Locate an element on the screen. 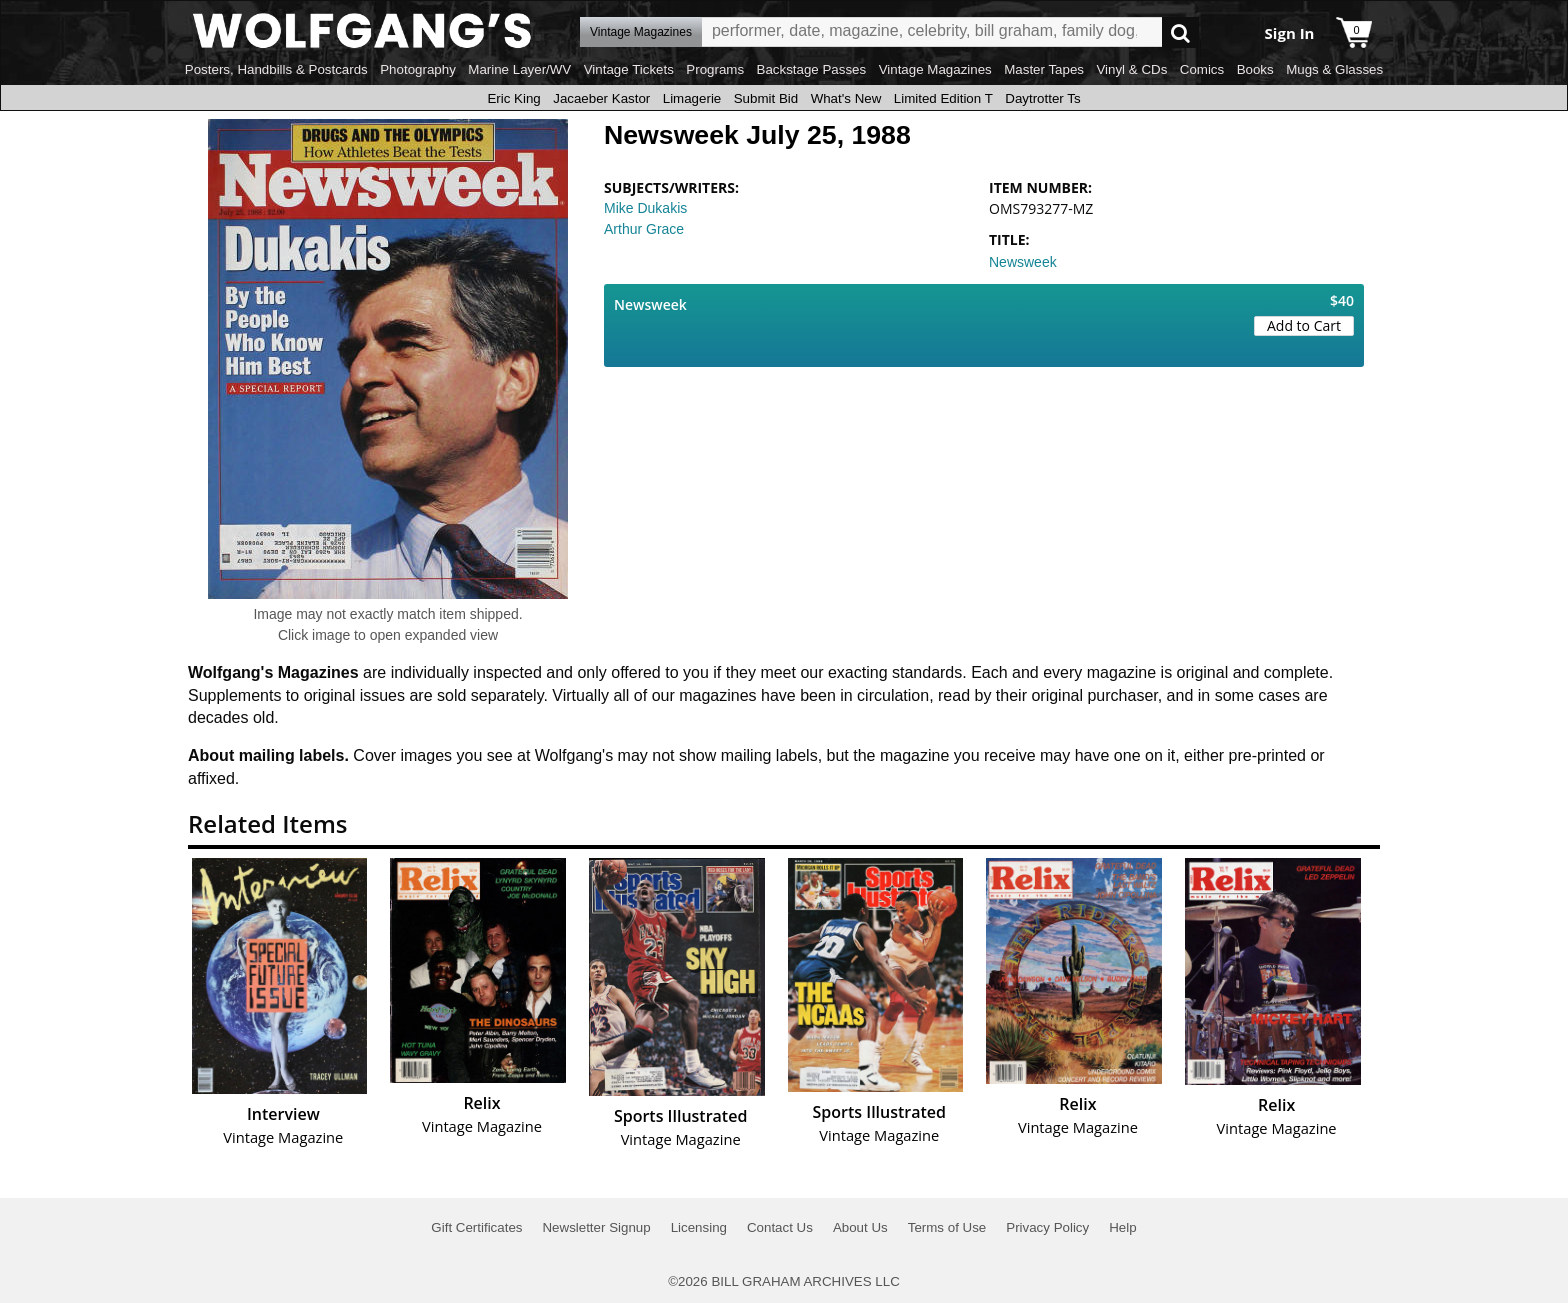 The image size is (1568, 1303). Newsweek is located at coordinates (1023, 262).